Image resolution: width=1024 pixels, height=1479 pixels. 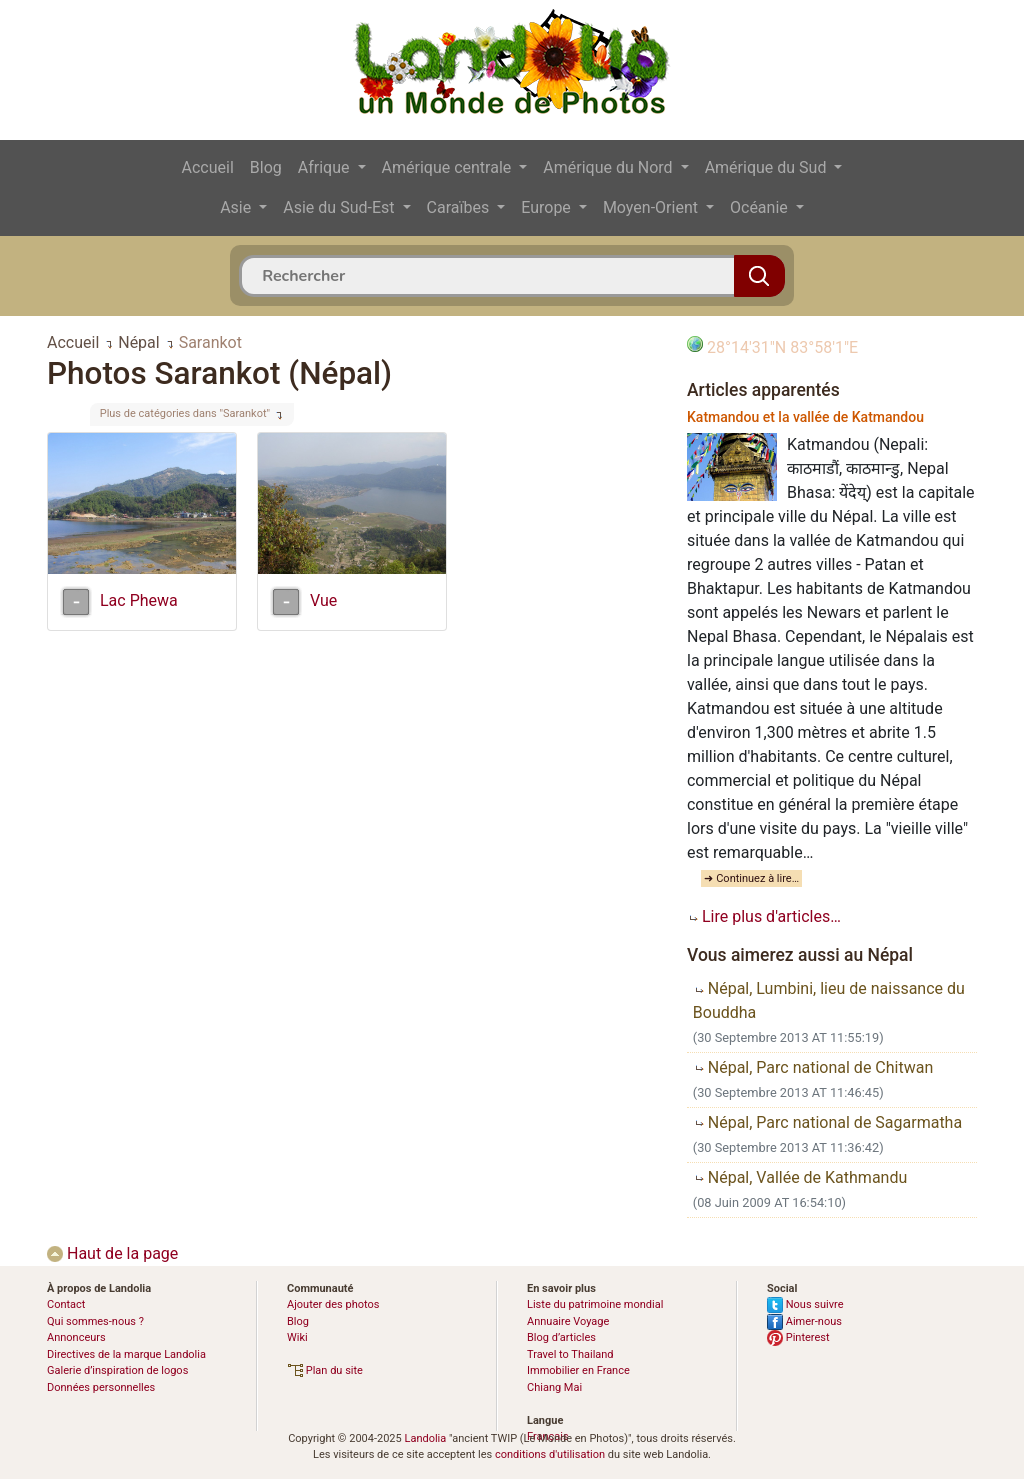 I want to click on Népal, Parc national de Sagarmatha, so click(x=827, y=1122).